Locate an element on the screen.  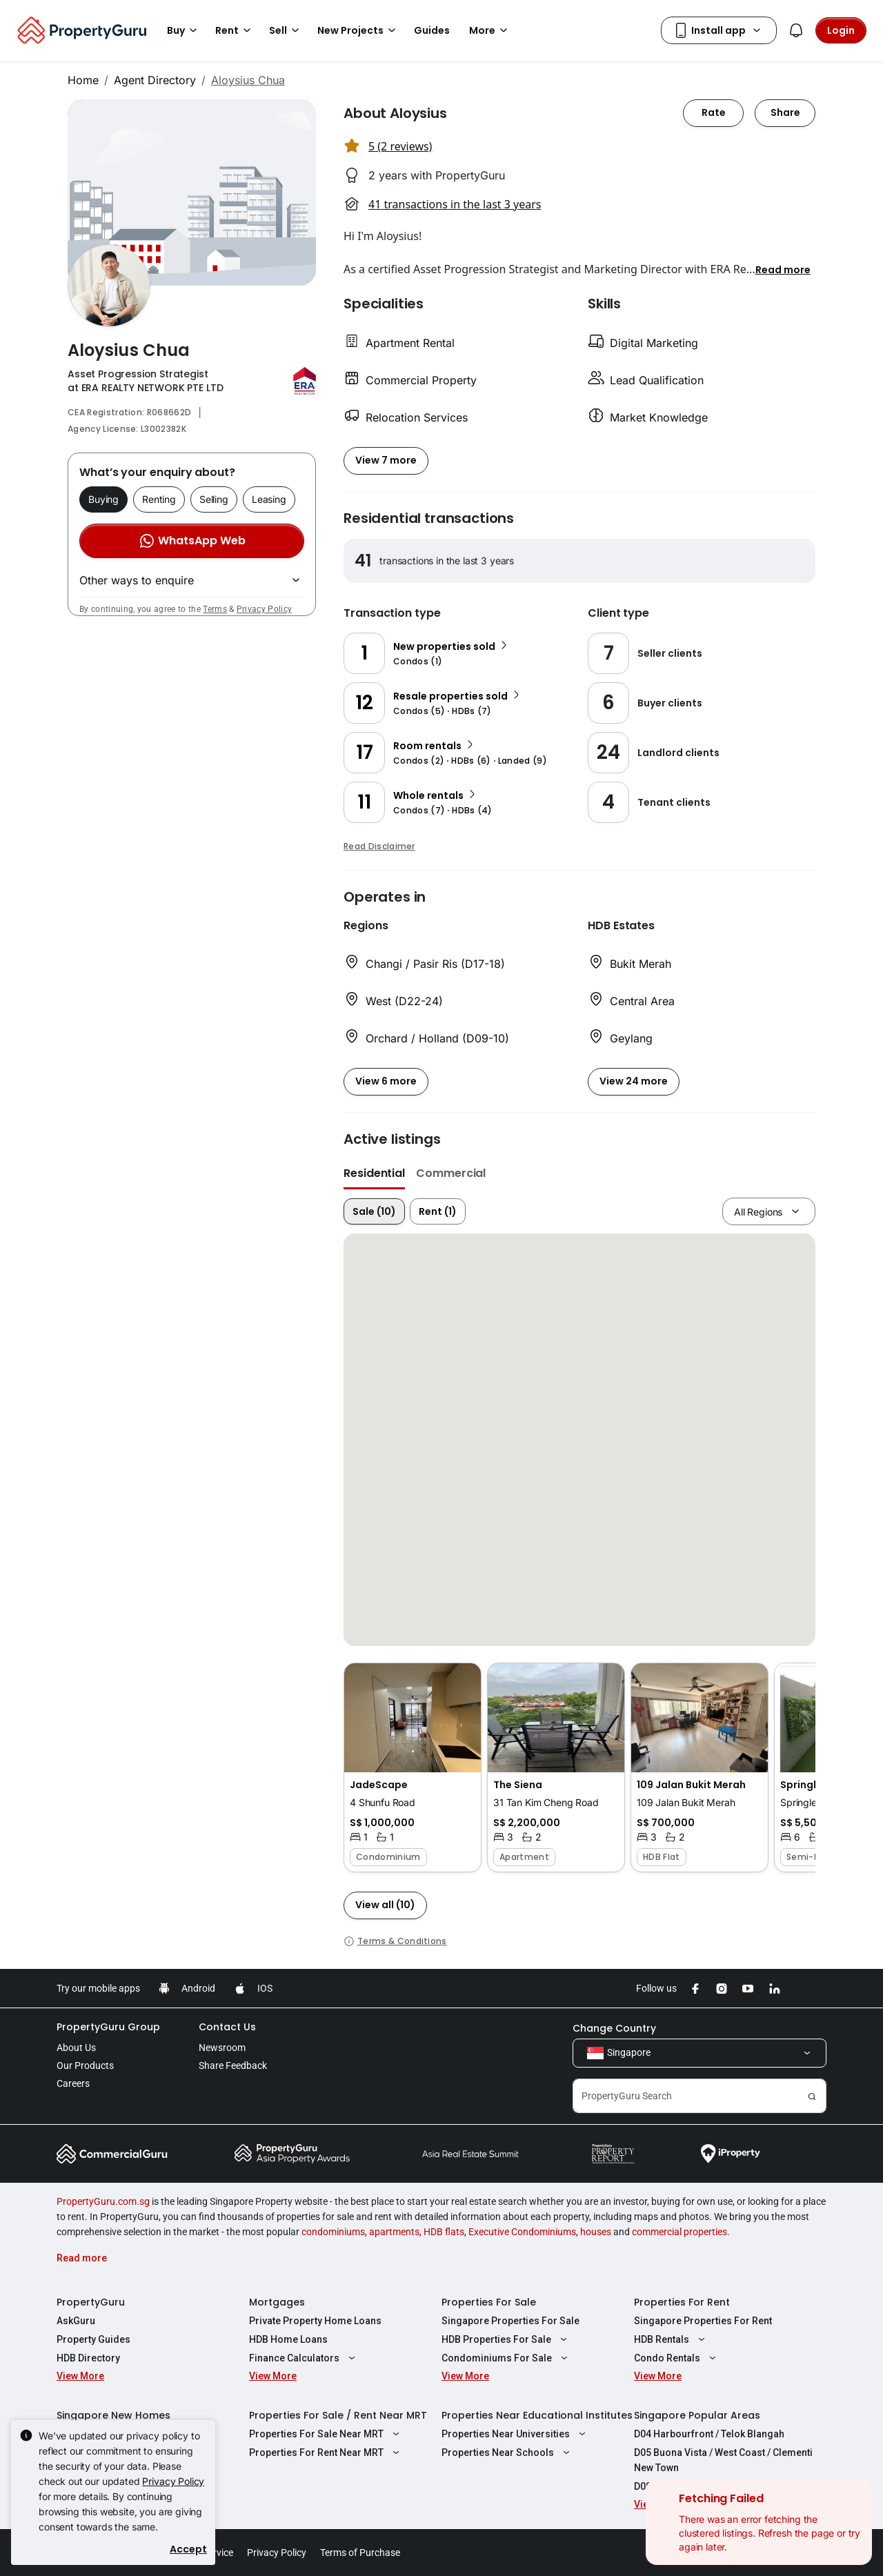
Mortgages is located at coordinates (277, 2302).